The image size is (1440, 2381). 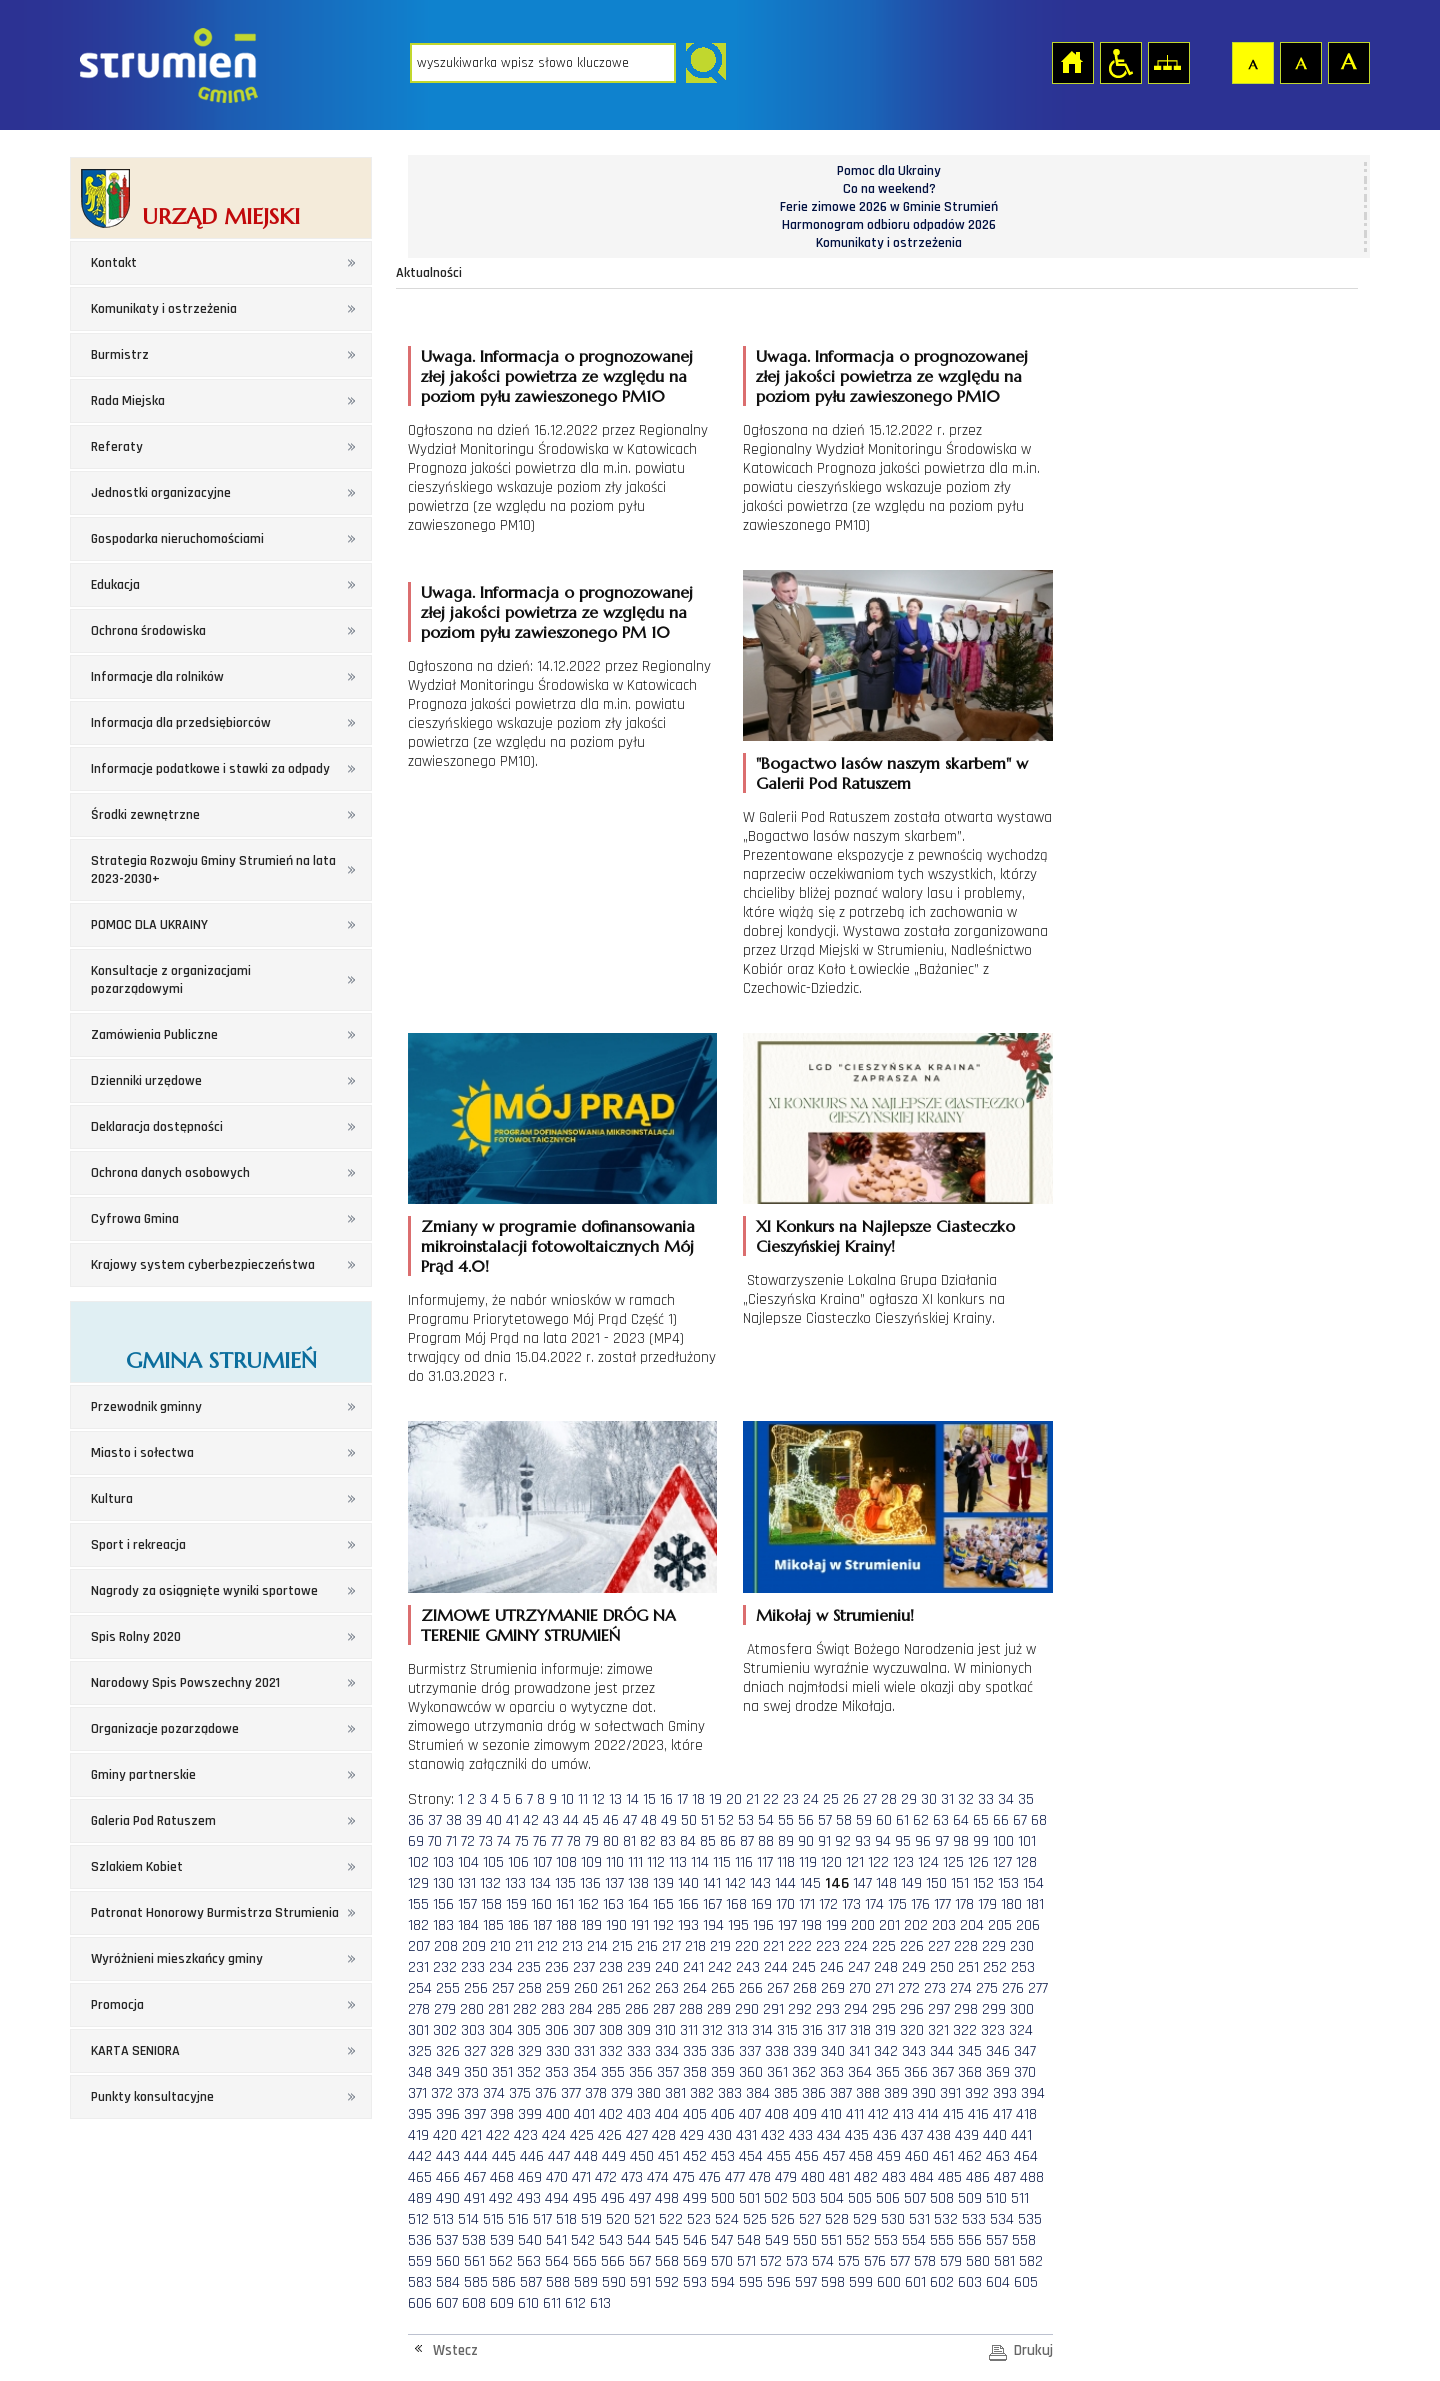 What do you see at coordinates (584, 2051) in the screenshot?
I see `331` at bounding box center [584, 2051].